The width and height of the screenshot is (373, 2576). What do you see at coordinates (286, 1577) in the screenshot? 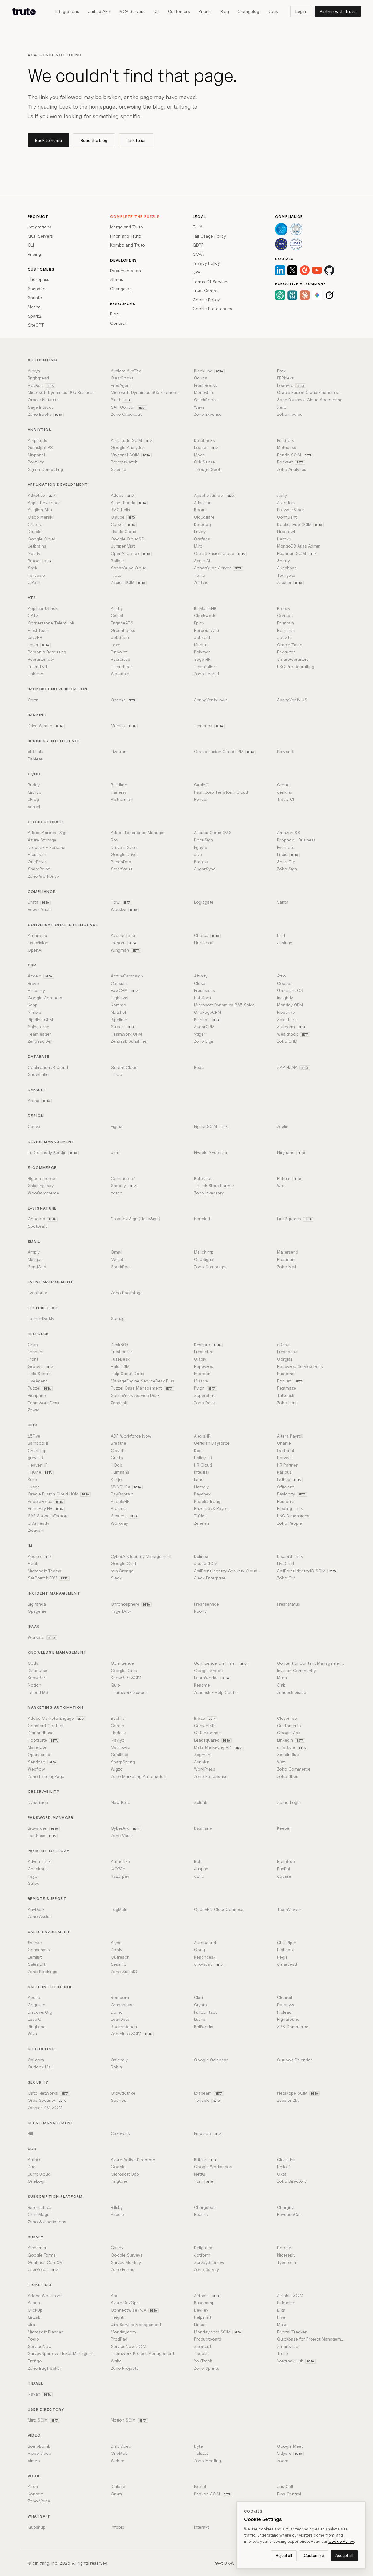
I see `Zoho Cliq` at bounding box center [286, 1577].